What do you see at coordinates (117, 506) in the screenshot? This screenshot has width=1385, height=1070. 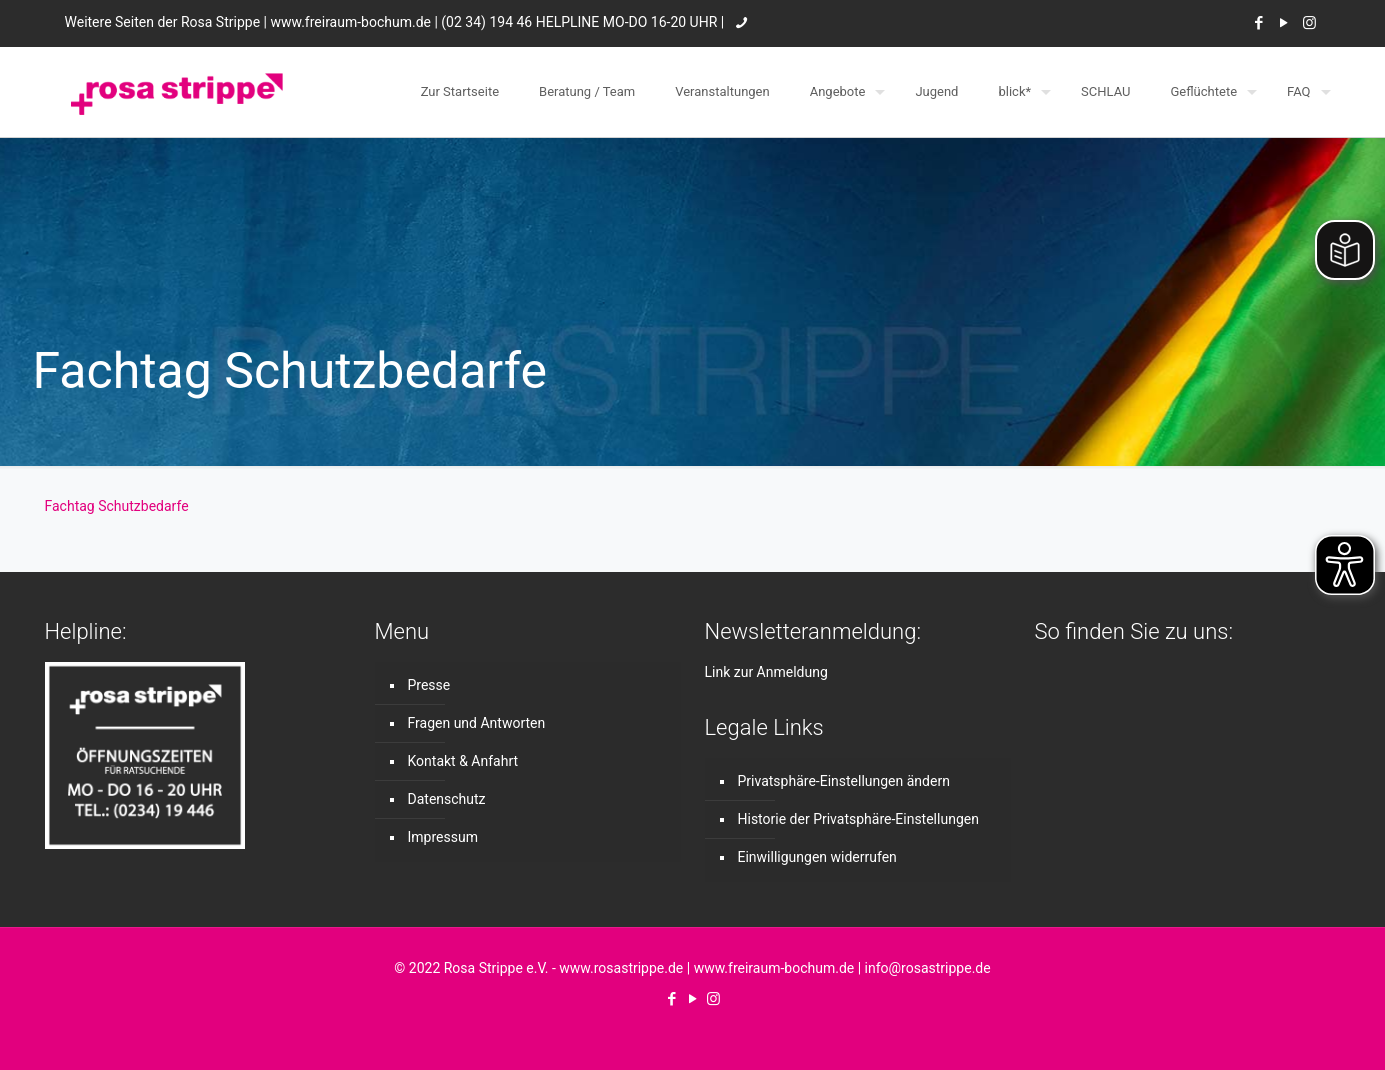 I see `Fachtag Schutzbedarfe` at bounding box center [117, 506].